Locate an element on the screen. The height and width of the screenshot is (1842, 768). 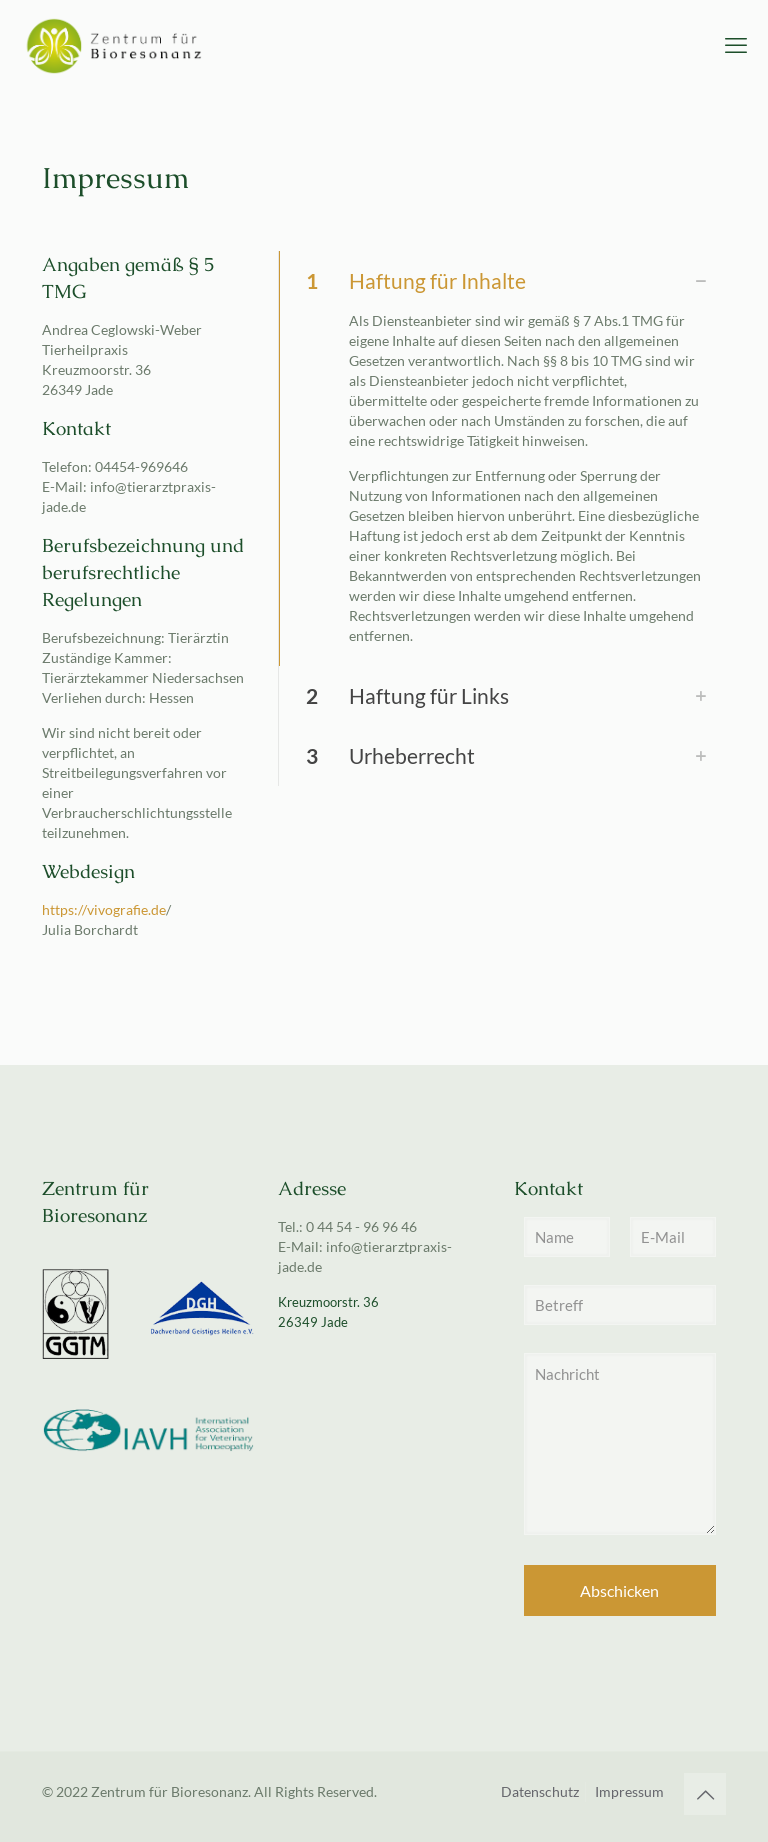
Datenschutz is located at coordinates (540, 1791).